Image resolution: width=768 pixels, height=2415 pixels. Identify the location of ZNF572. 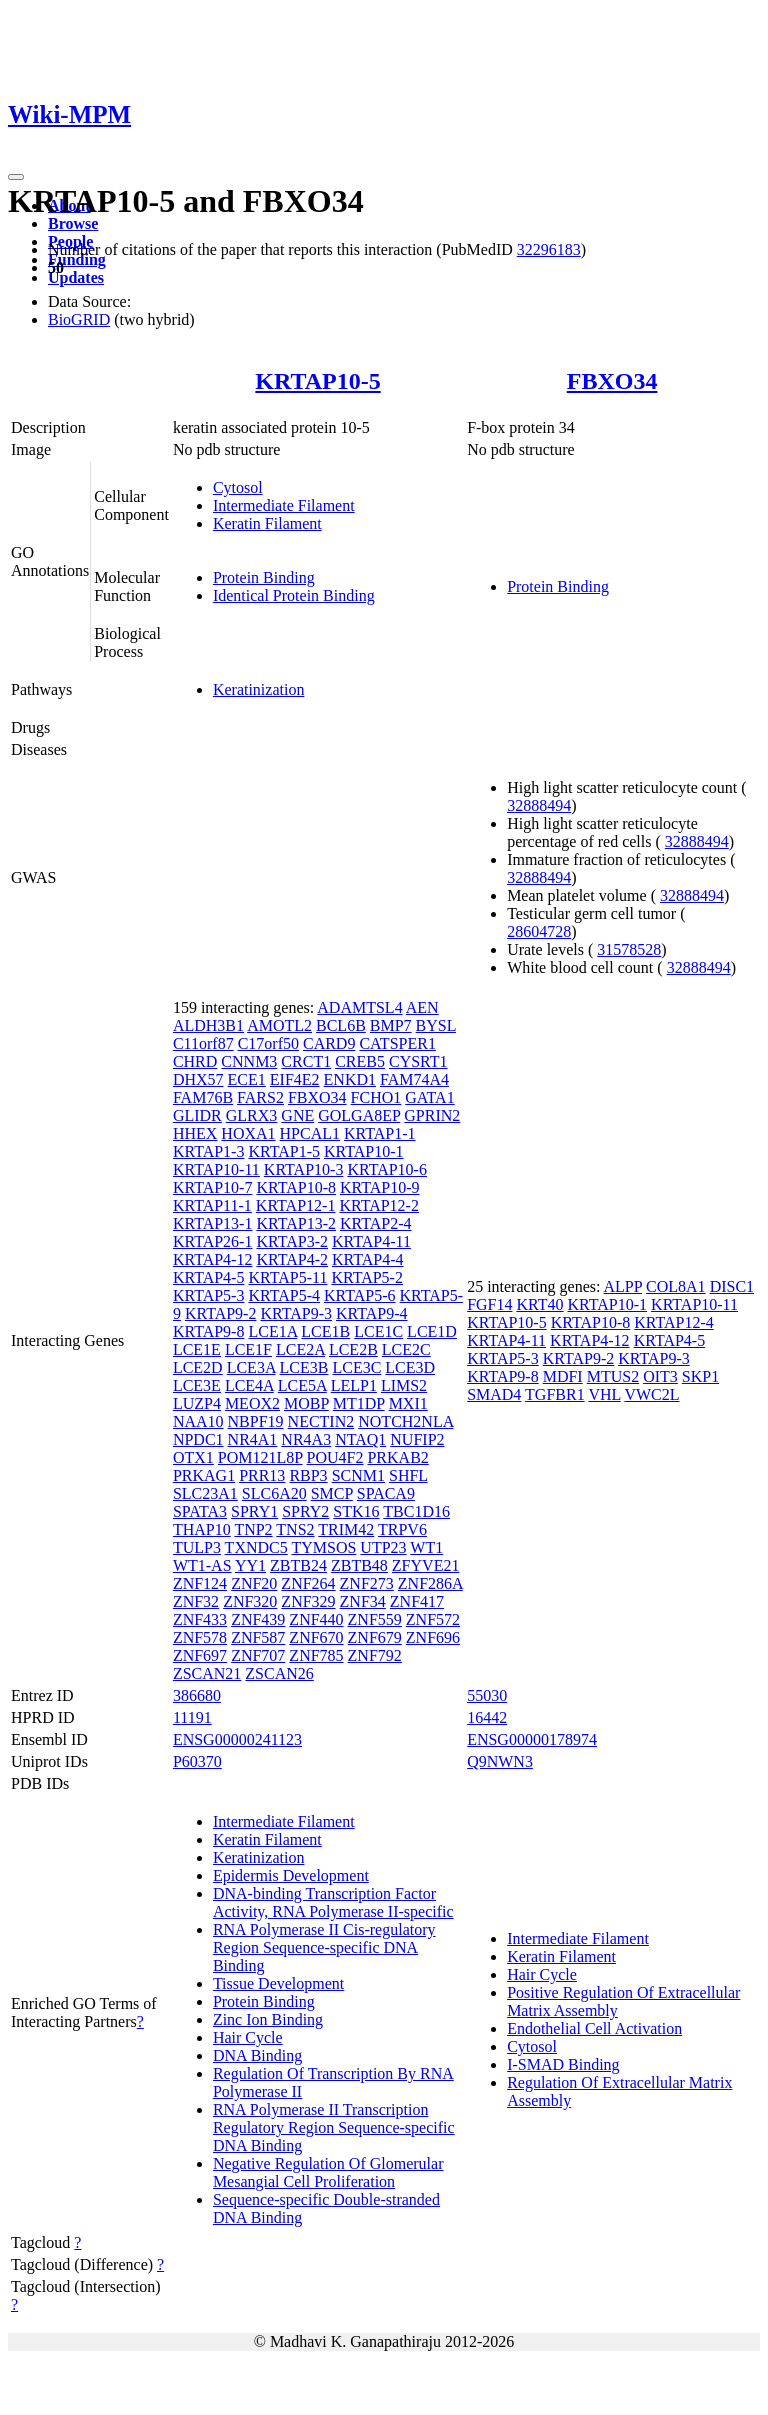
(433, 1619).